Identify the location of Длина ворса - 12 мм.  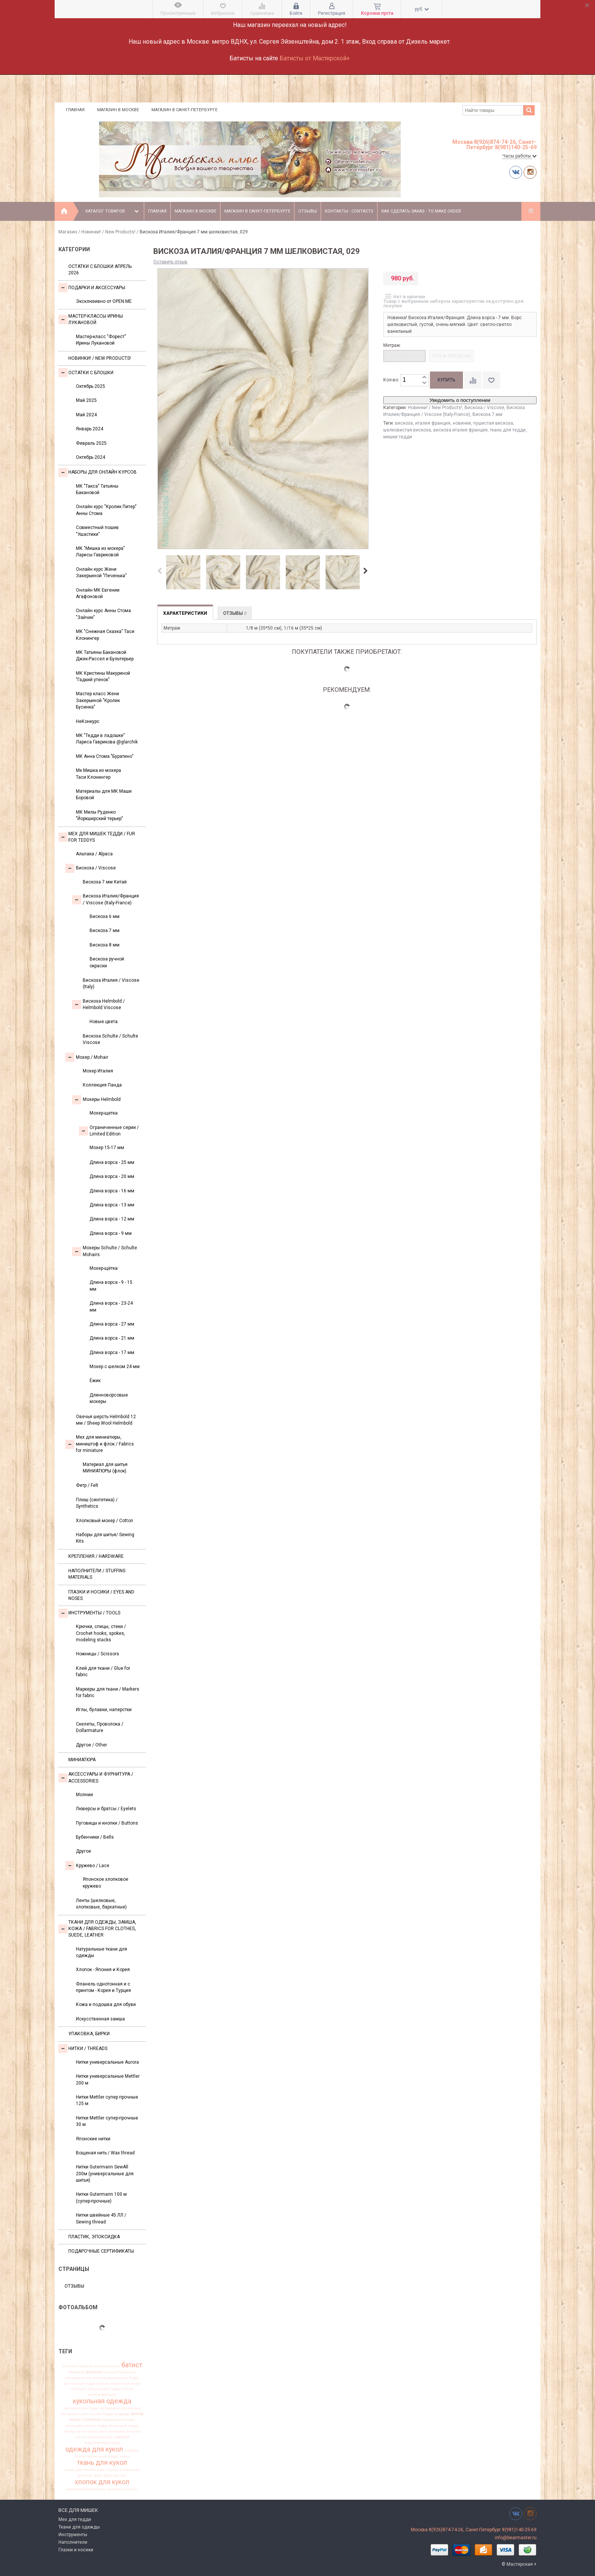
(112, 1219).